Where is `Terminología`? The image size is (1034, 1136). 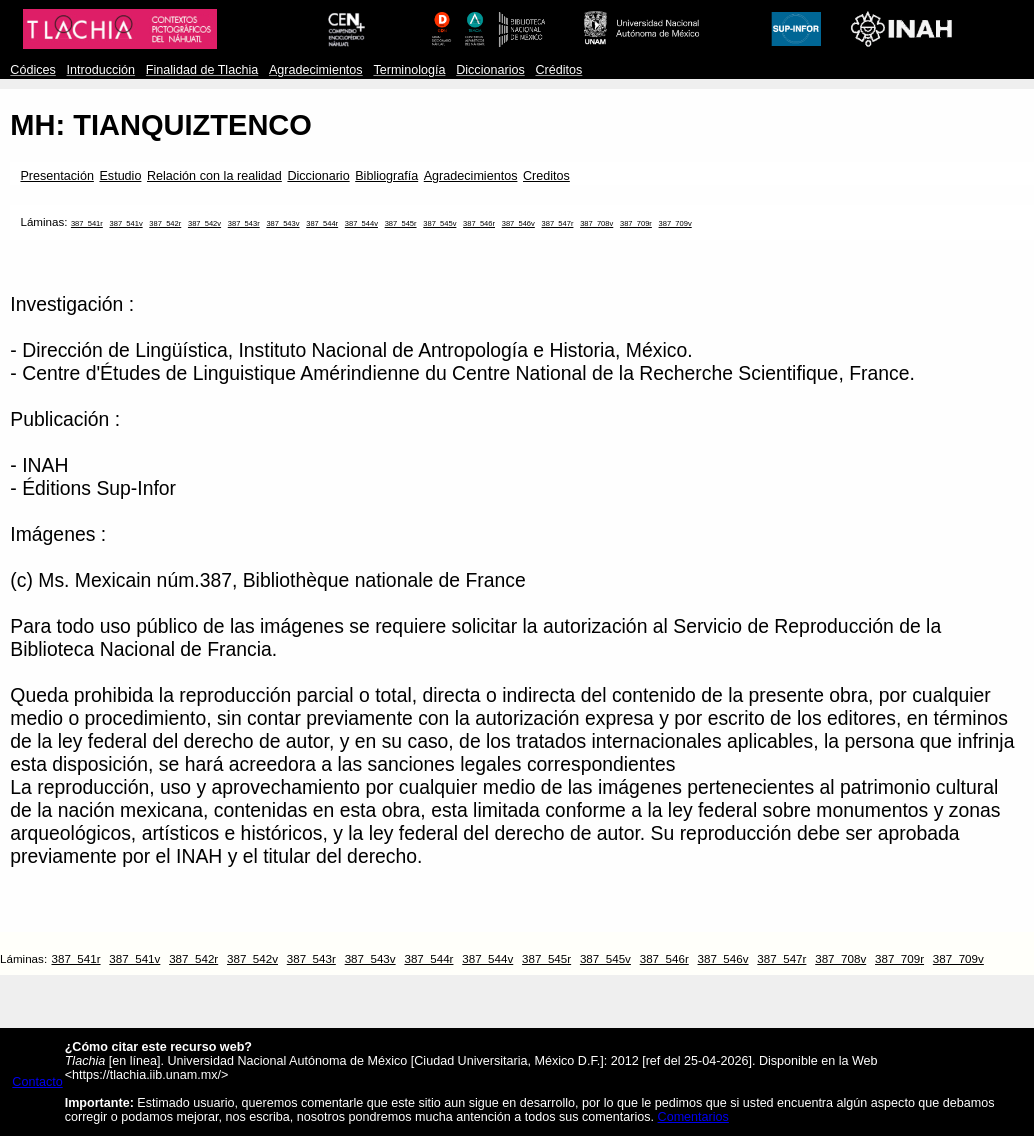 Terminología is located at coordinates (409, 70).